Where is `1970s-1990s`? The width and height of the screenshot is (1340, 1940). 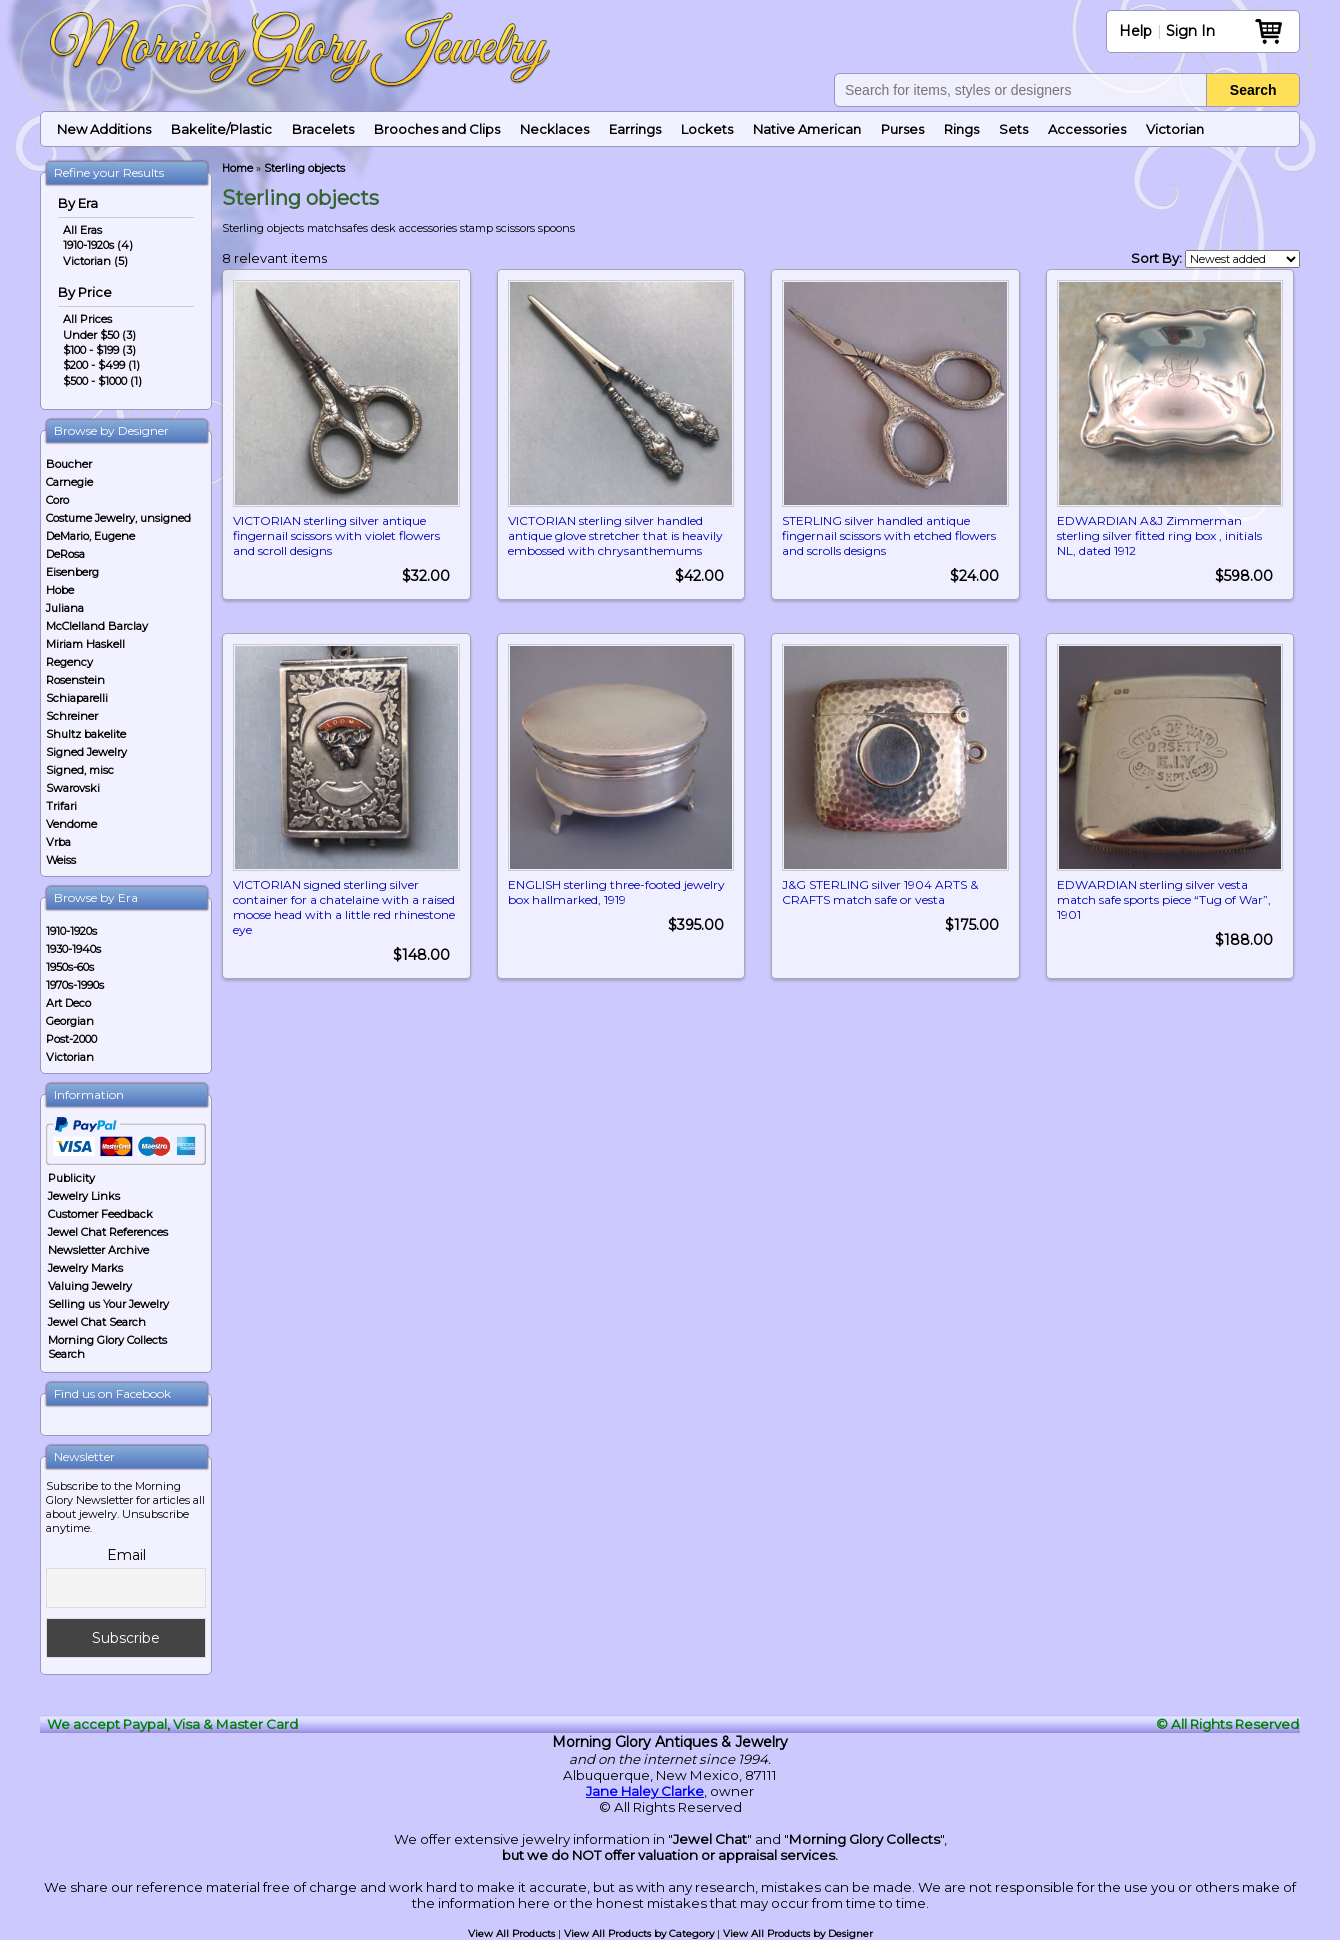 1970s-1990s is located at coordinates (75, 985).